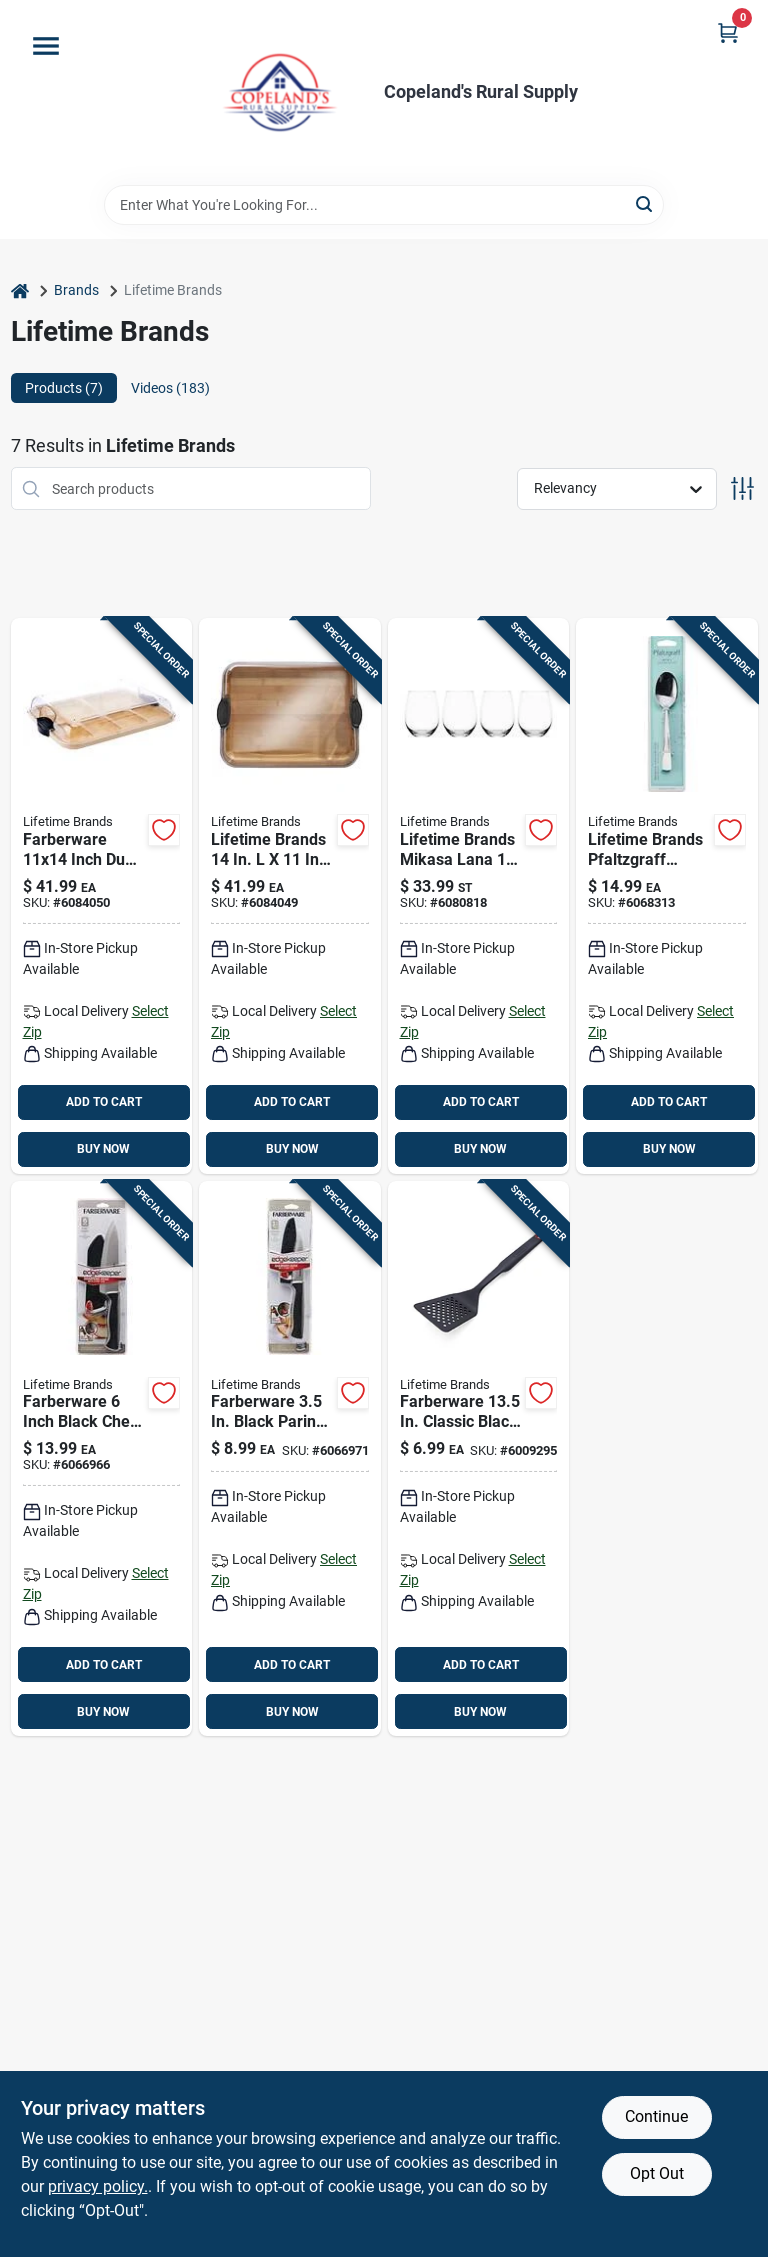 The image size is (768, 2257). I want to click on Continue, so click(656, 2116).